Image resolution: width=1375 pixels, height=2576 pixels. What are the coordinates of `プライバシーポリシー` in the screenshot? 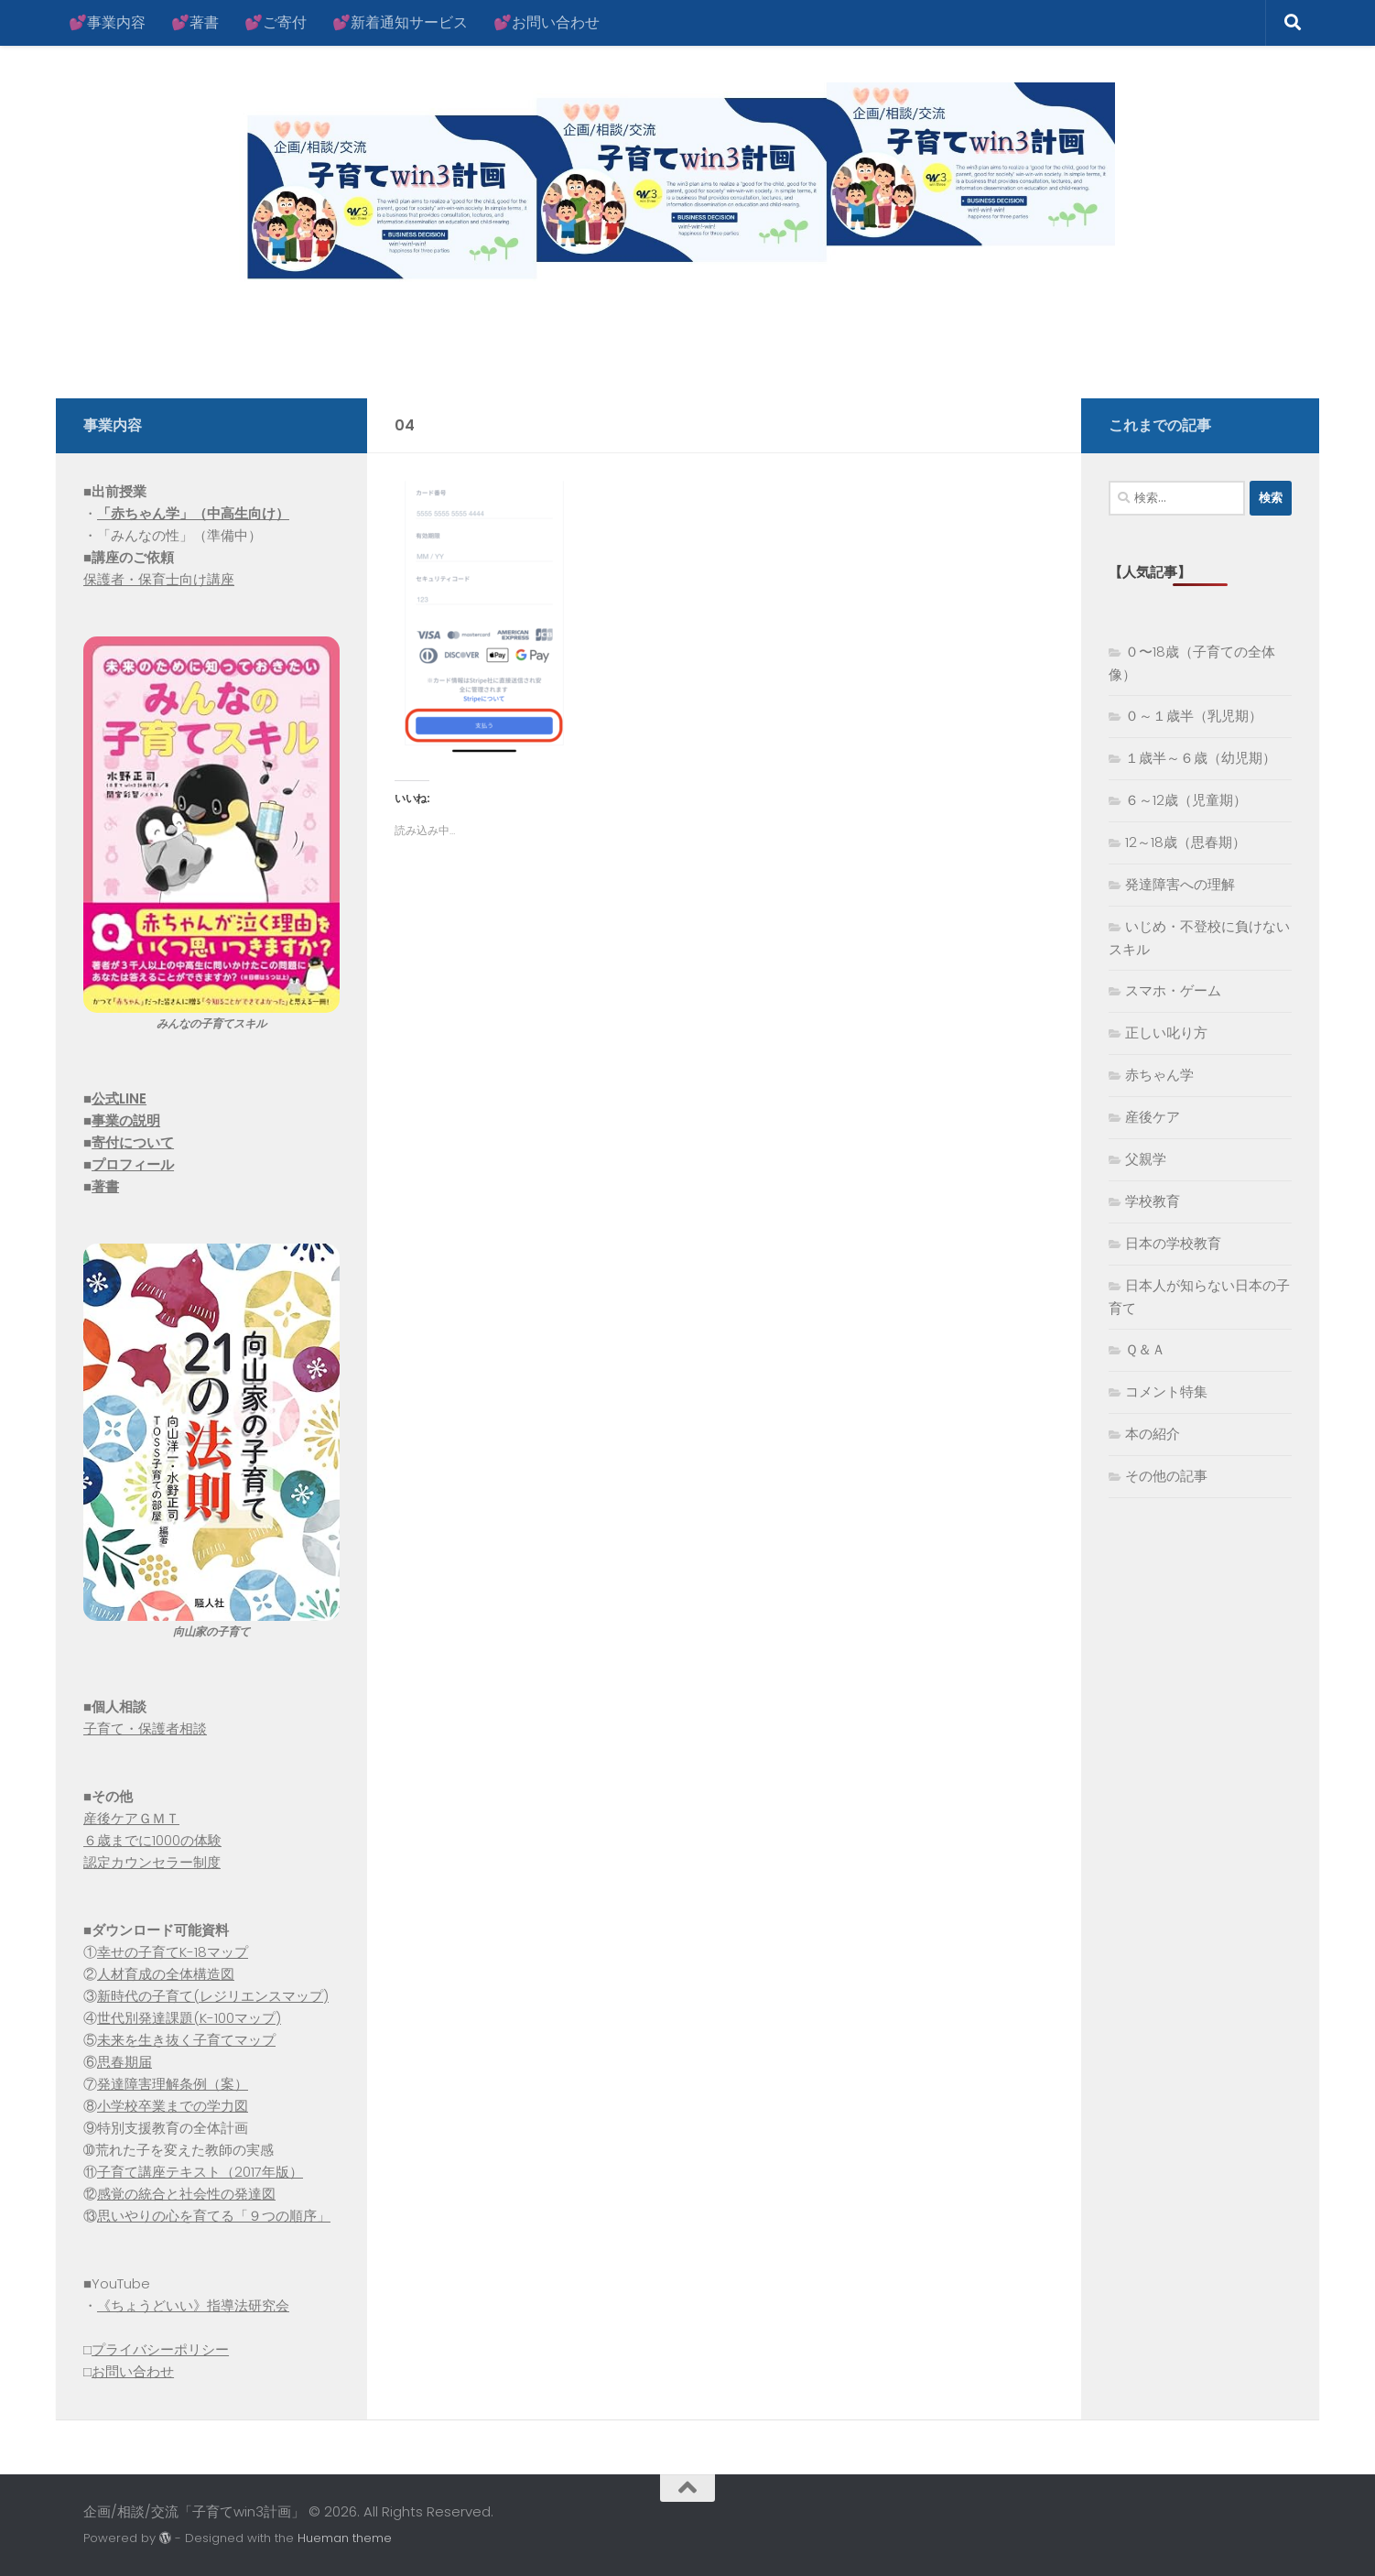 It's located at (160, 2349).